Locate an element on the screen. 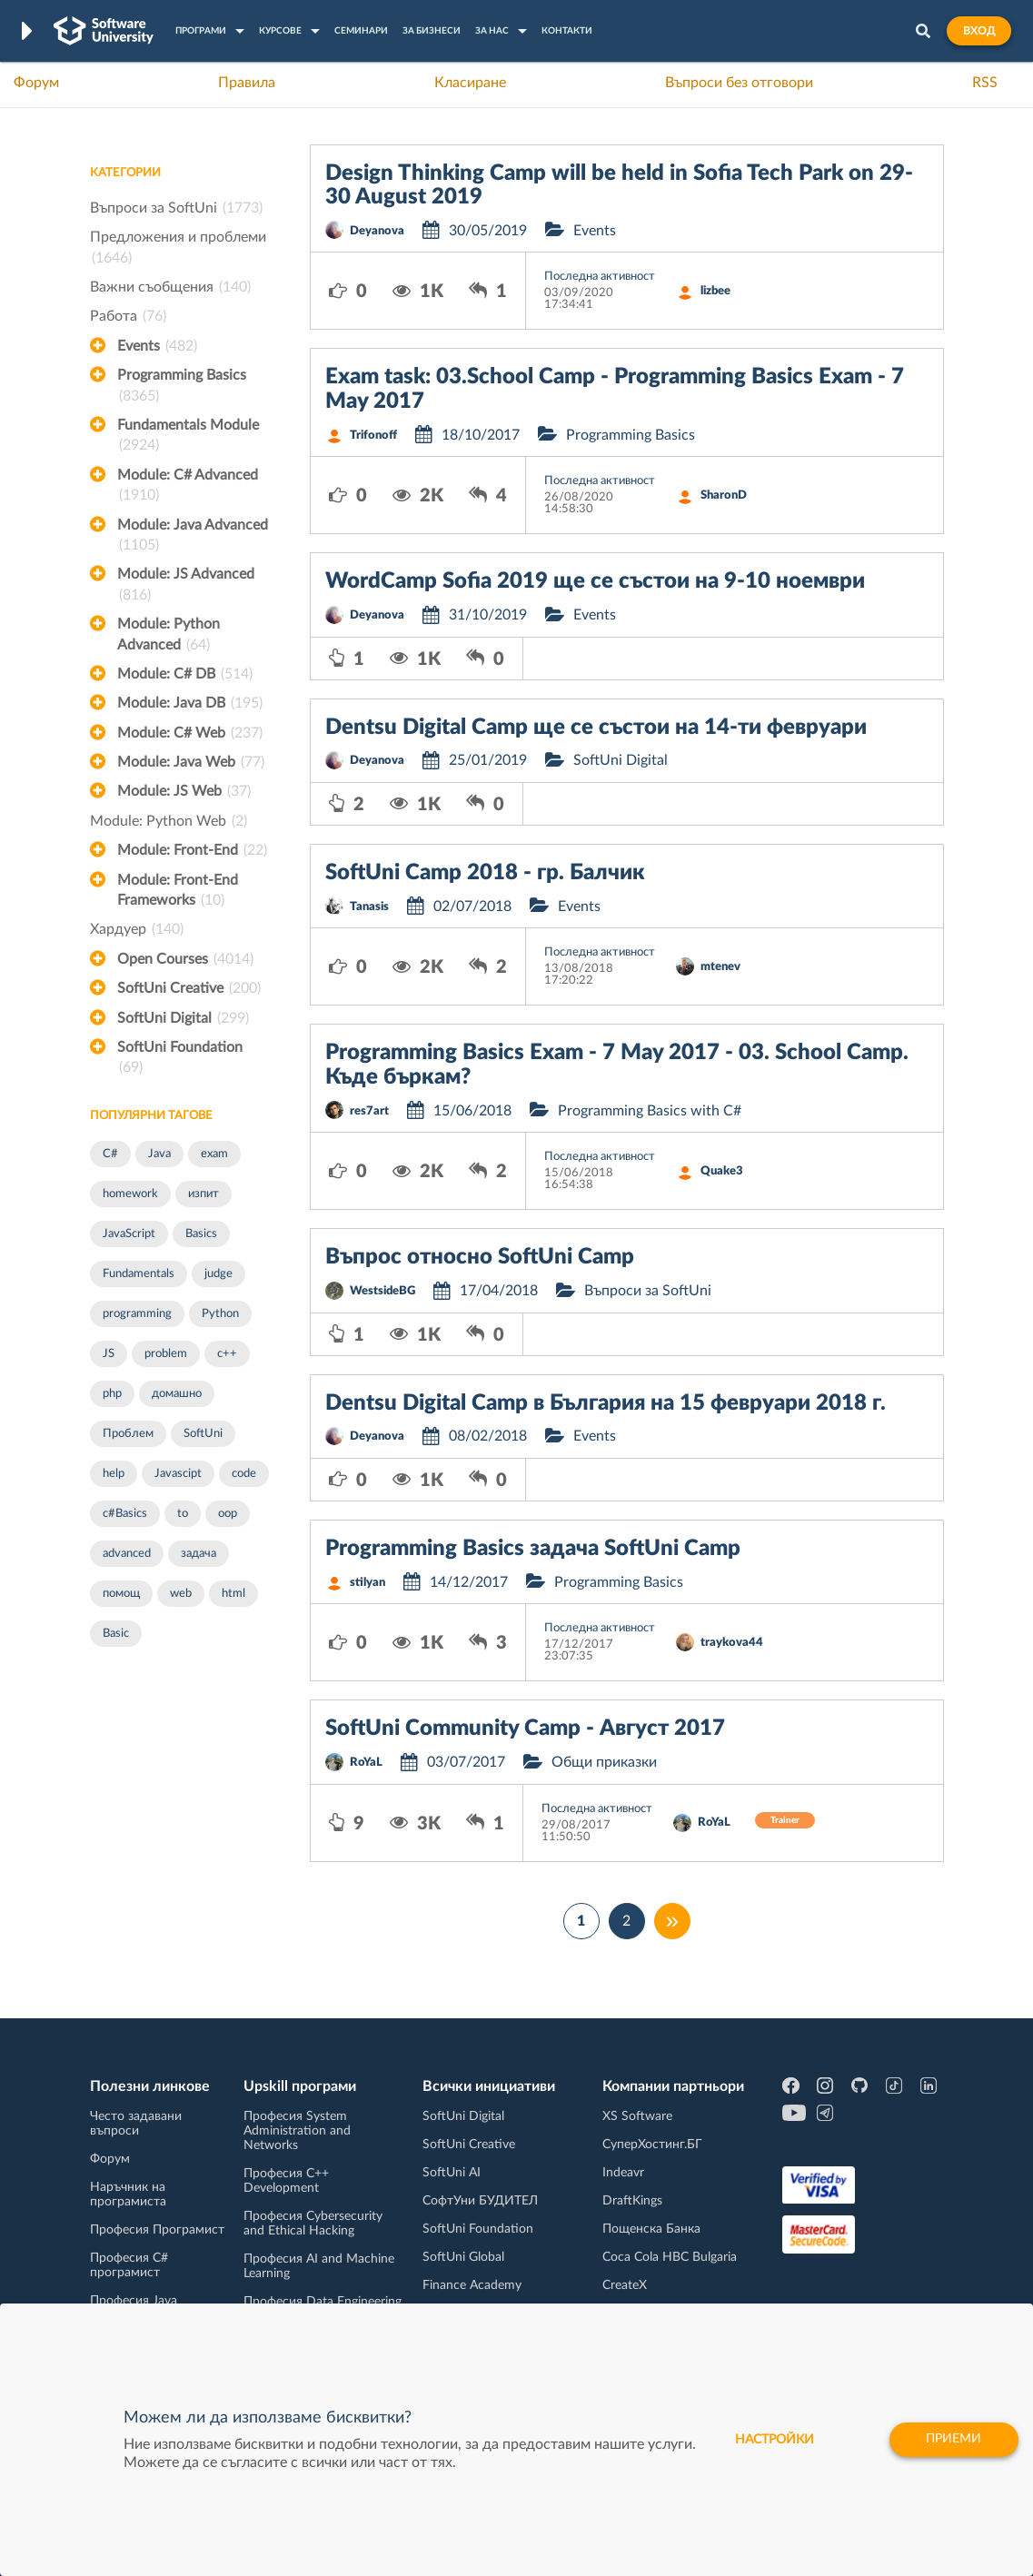 The height and width of the screenshot is (2576, 1033). Tanasis is located at coordinates (369, 907).